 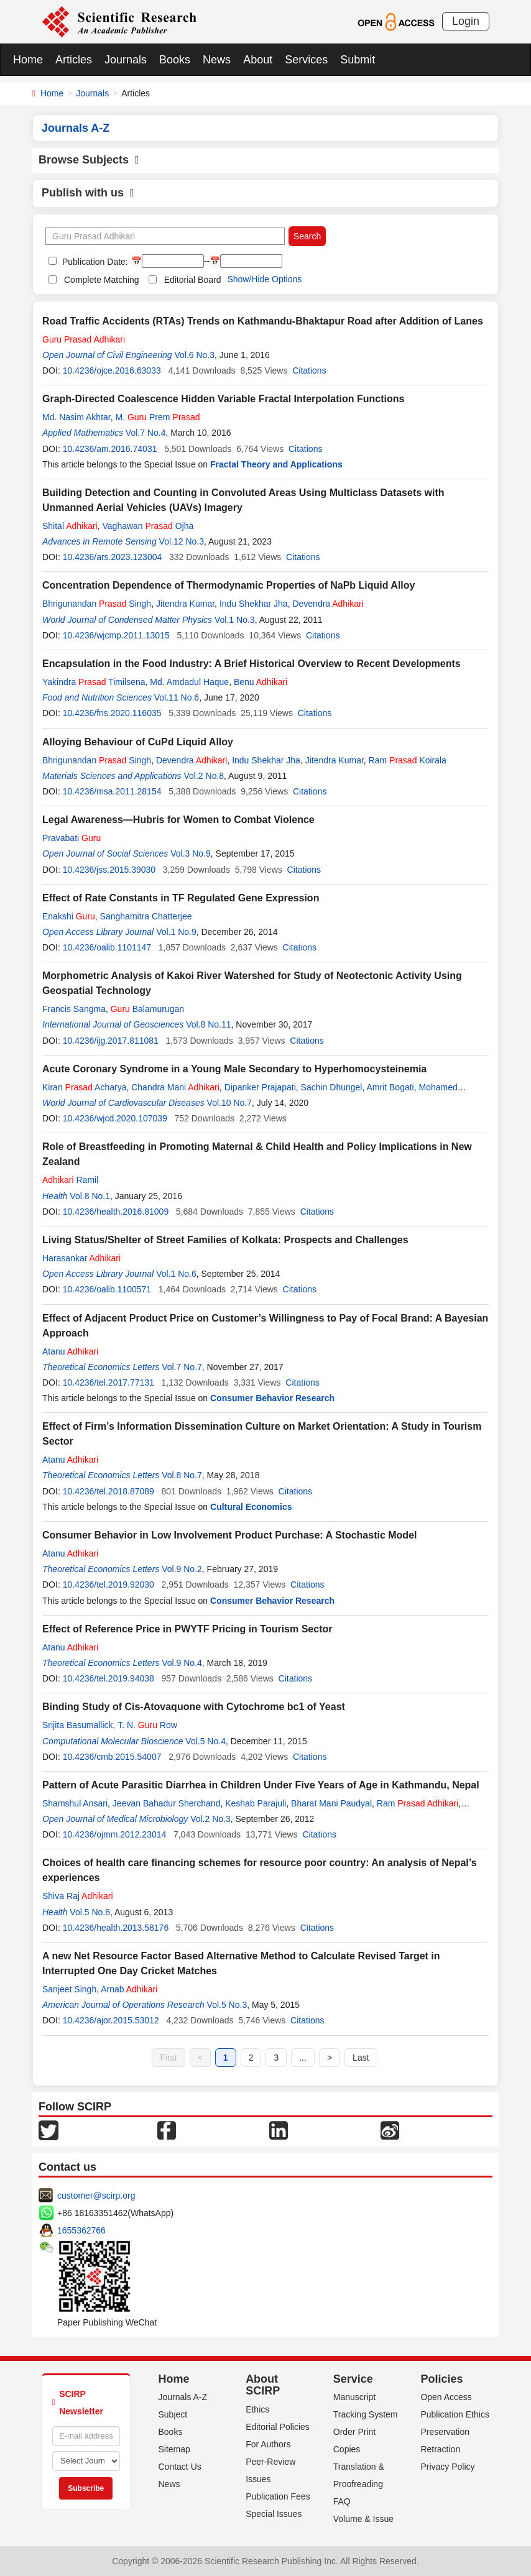 What do you see at coordinates (108, 1584) in the screenshot?
I see `10.4236/tel.2019.92030` at bounding box center [108, 1584].